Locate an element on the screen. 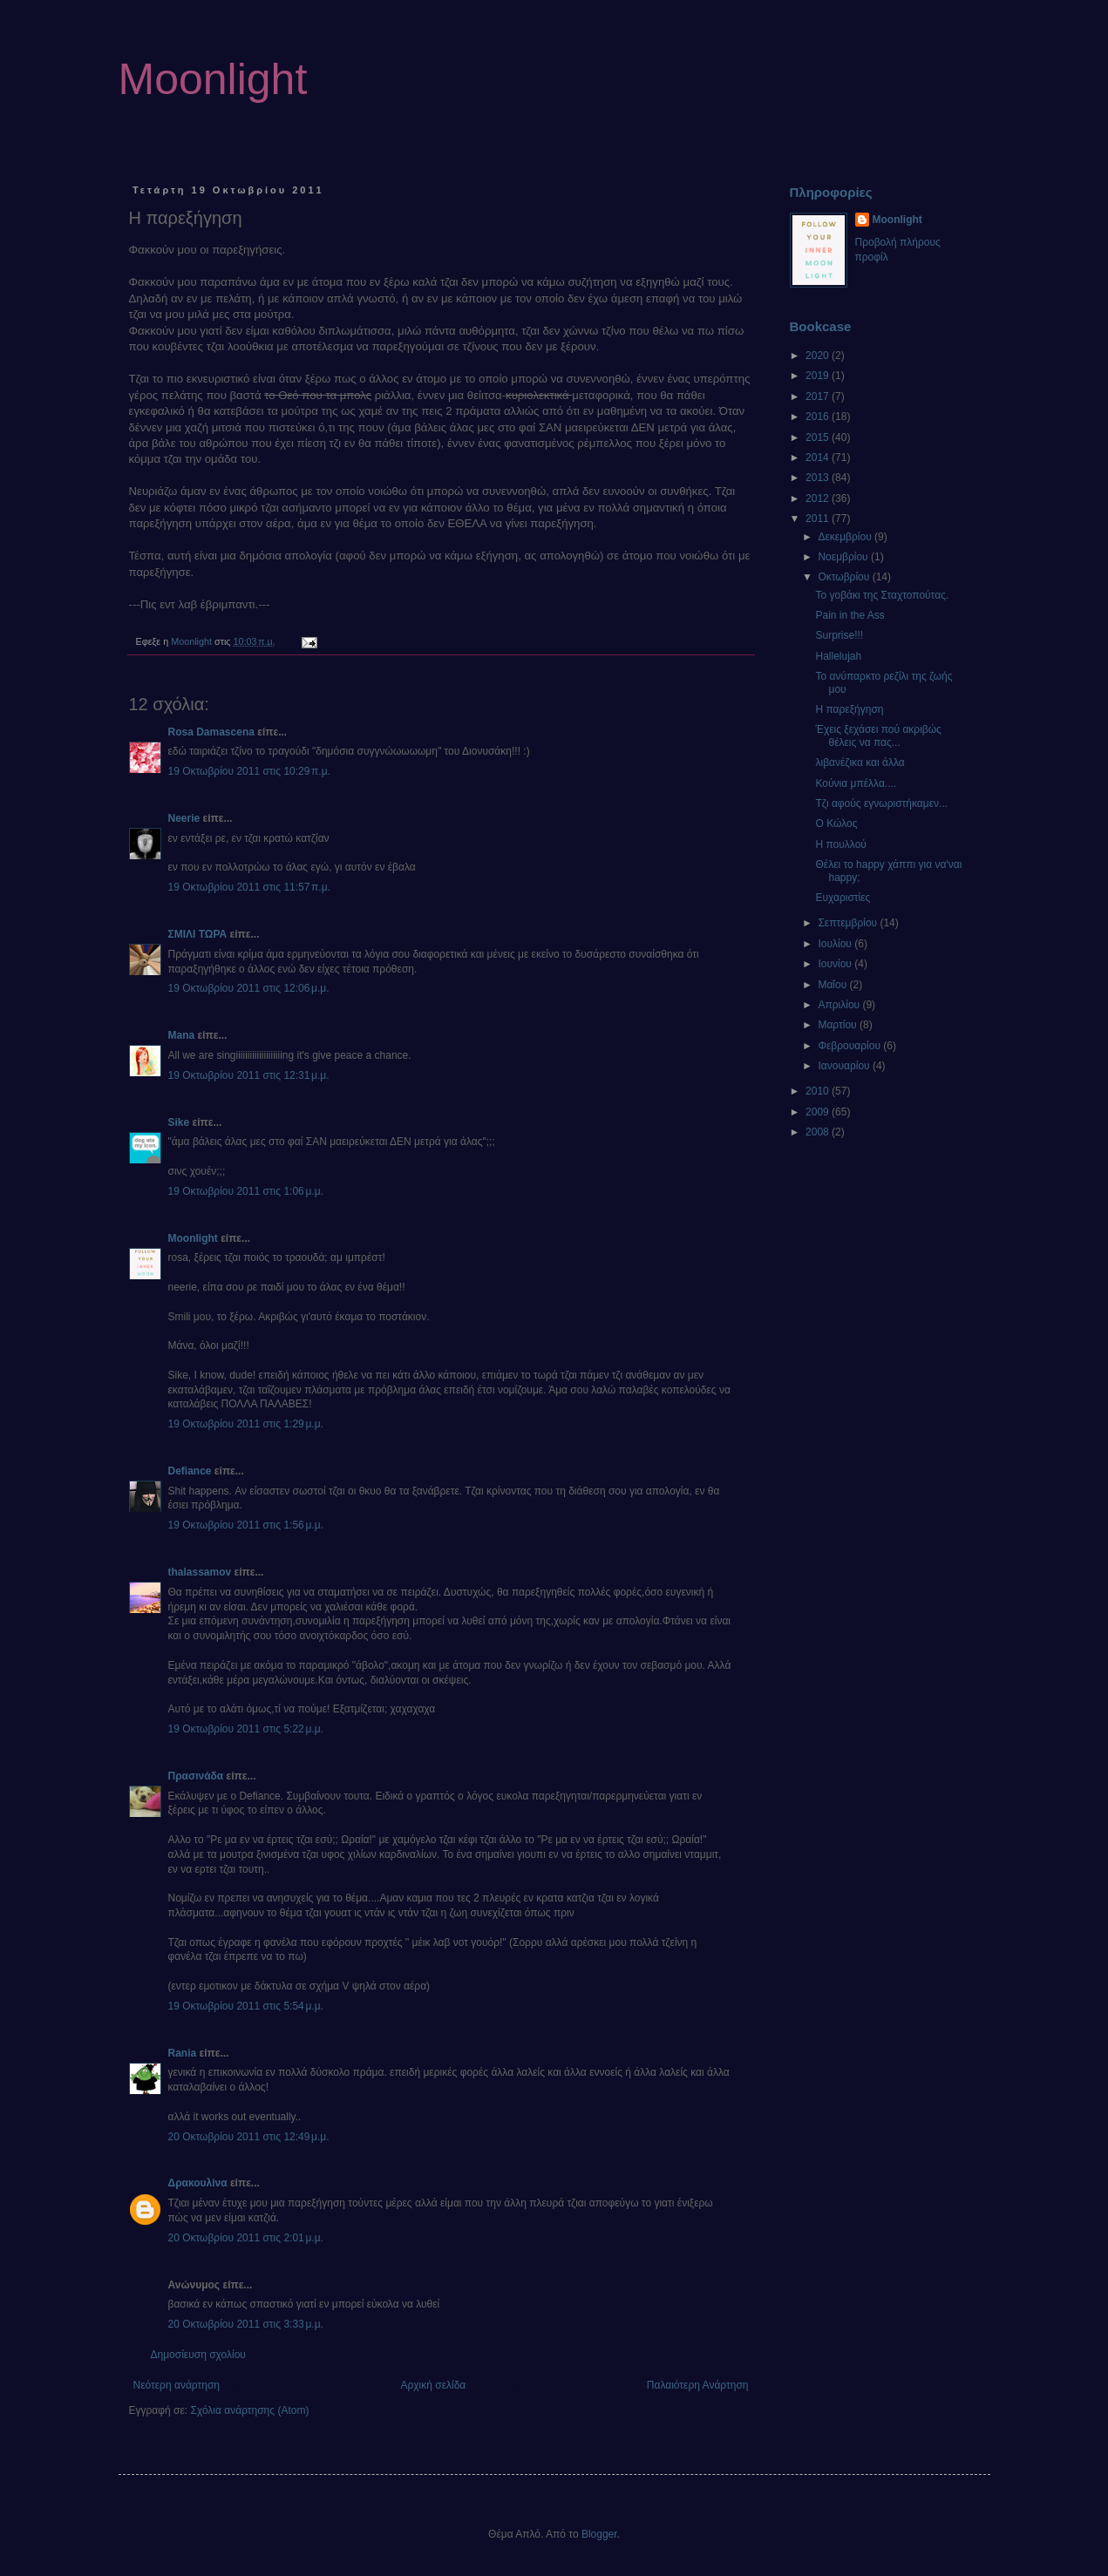 The image size is (1108, 2576). Οκτωβρίου is located at coordinates (845, 577).